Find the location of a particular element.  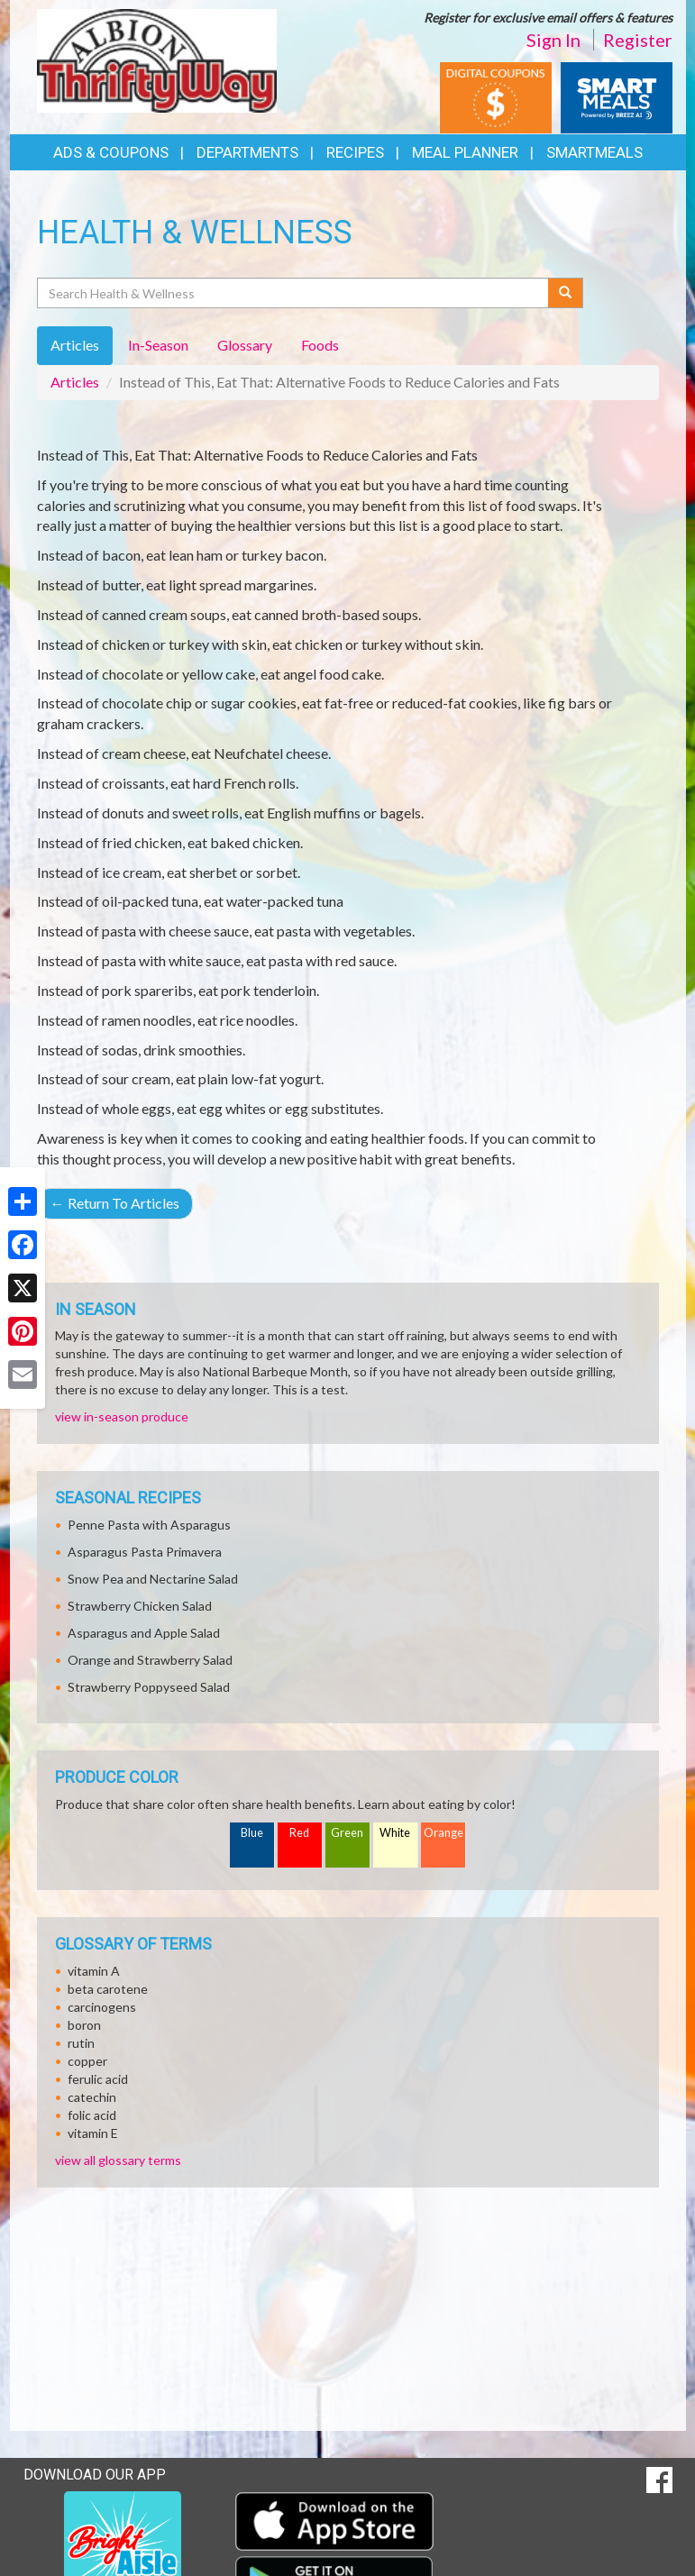

Red is located at coordinates (299, 1833).